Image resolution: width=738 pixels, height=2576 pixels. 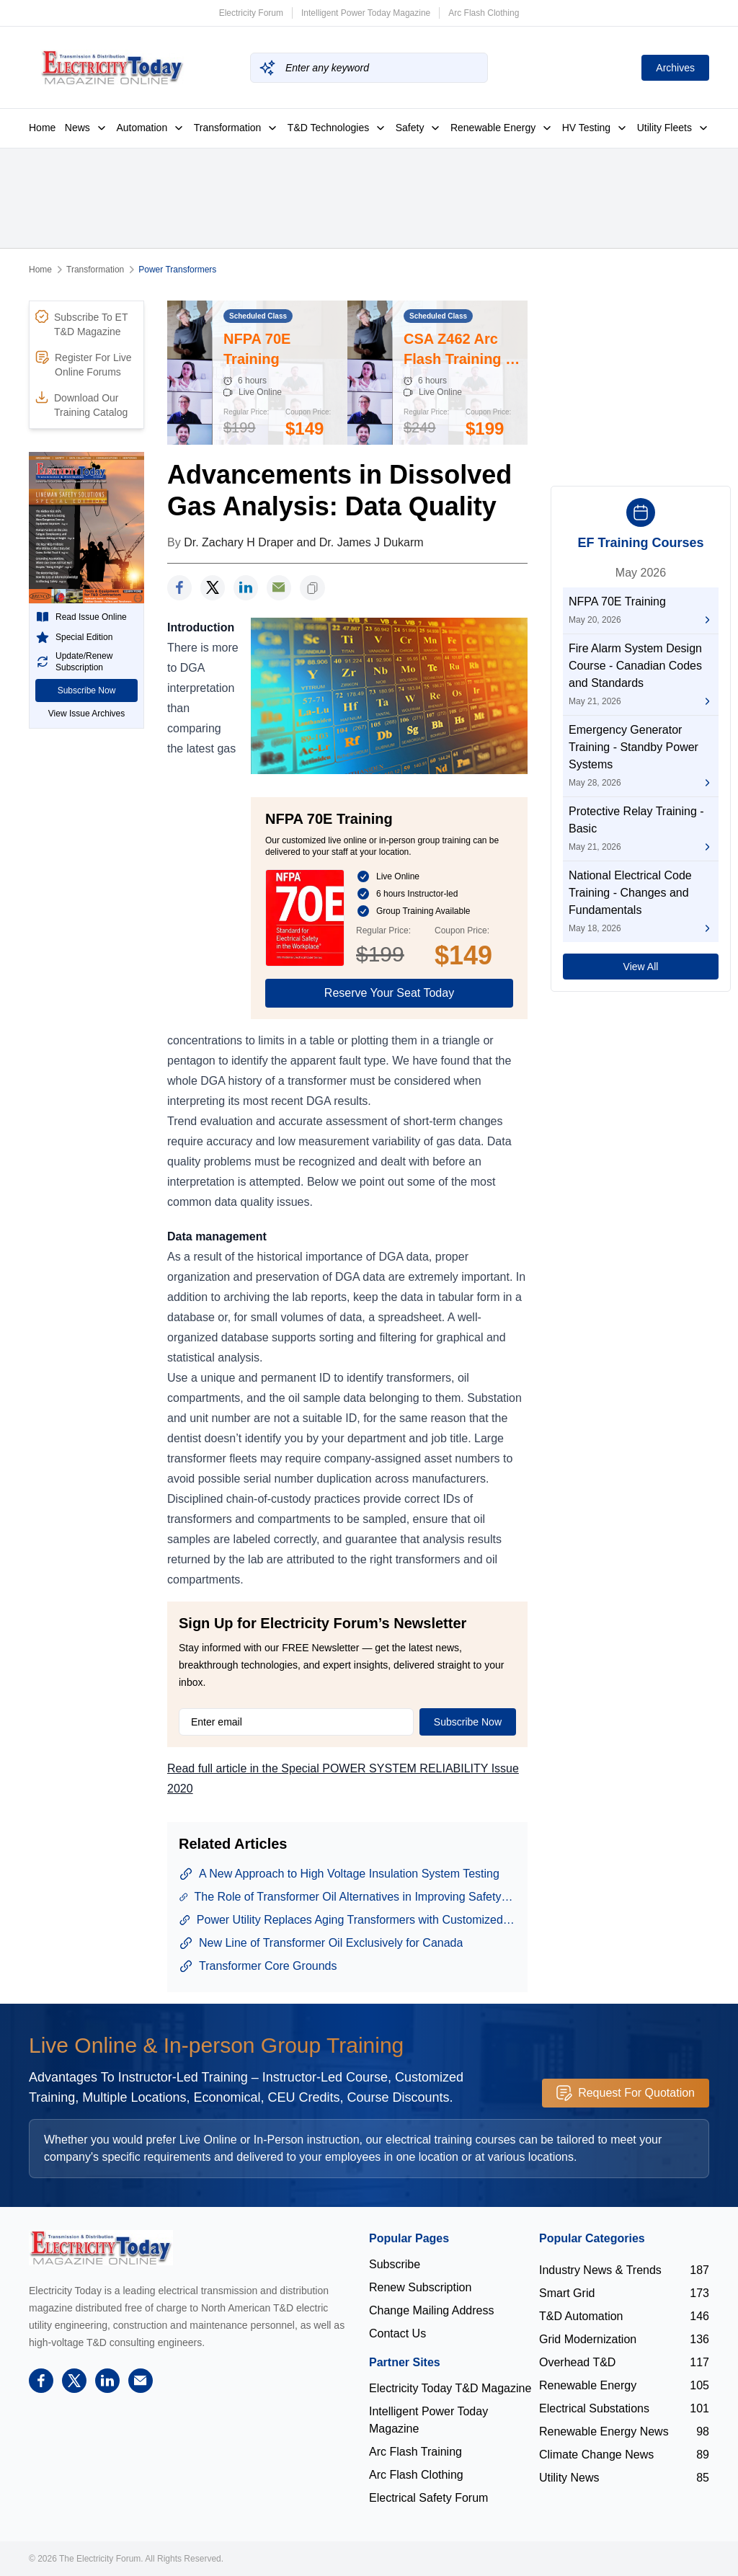 I want to click on Change Mailing Address, so click(x=431, y=2310).